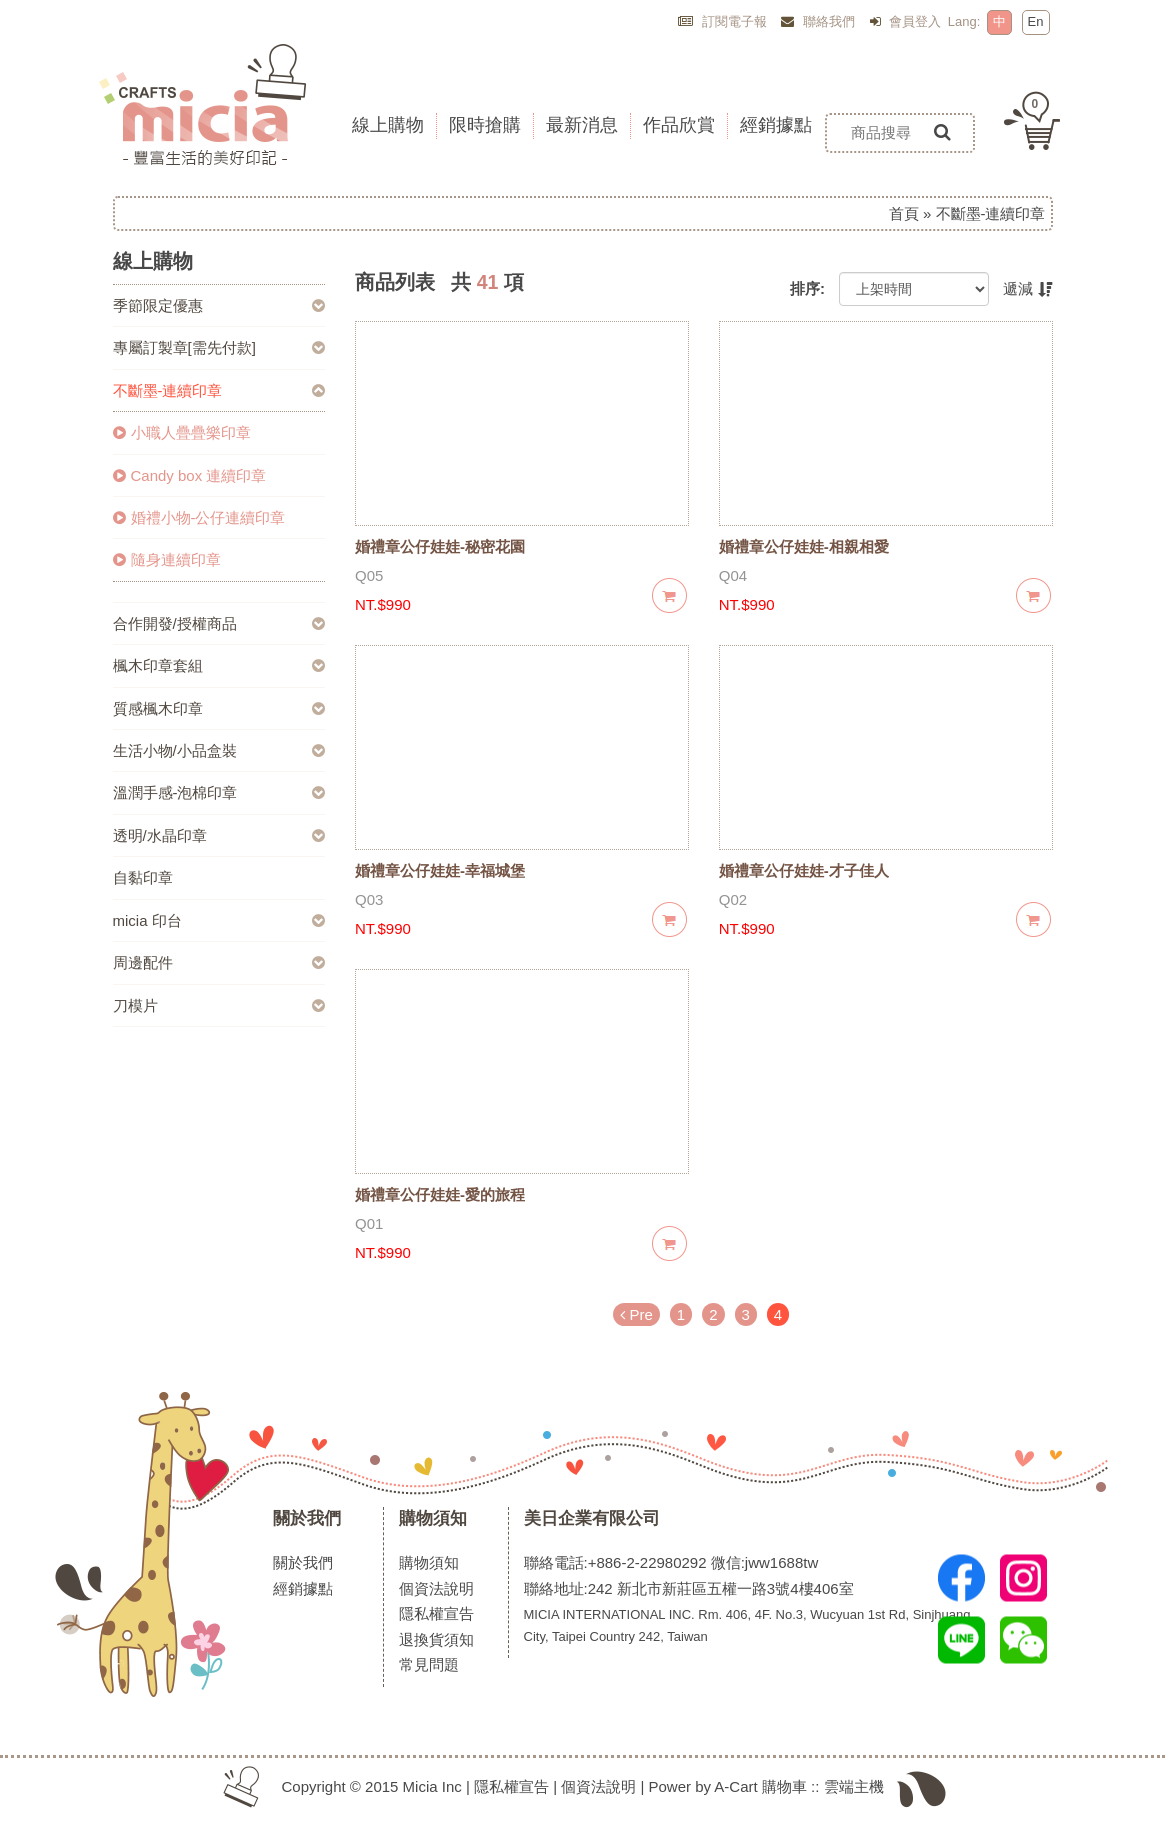 The image size is (1165, 1839). I want to click on 首頁, so click(904, 213).